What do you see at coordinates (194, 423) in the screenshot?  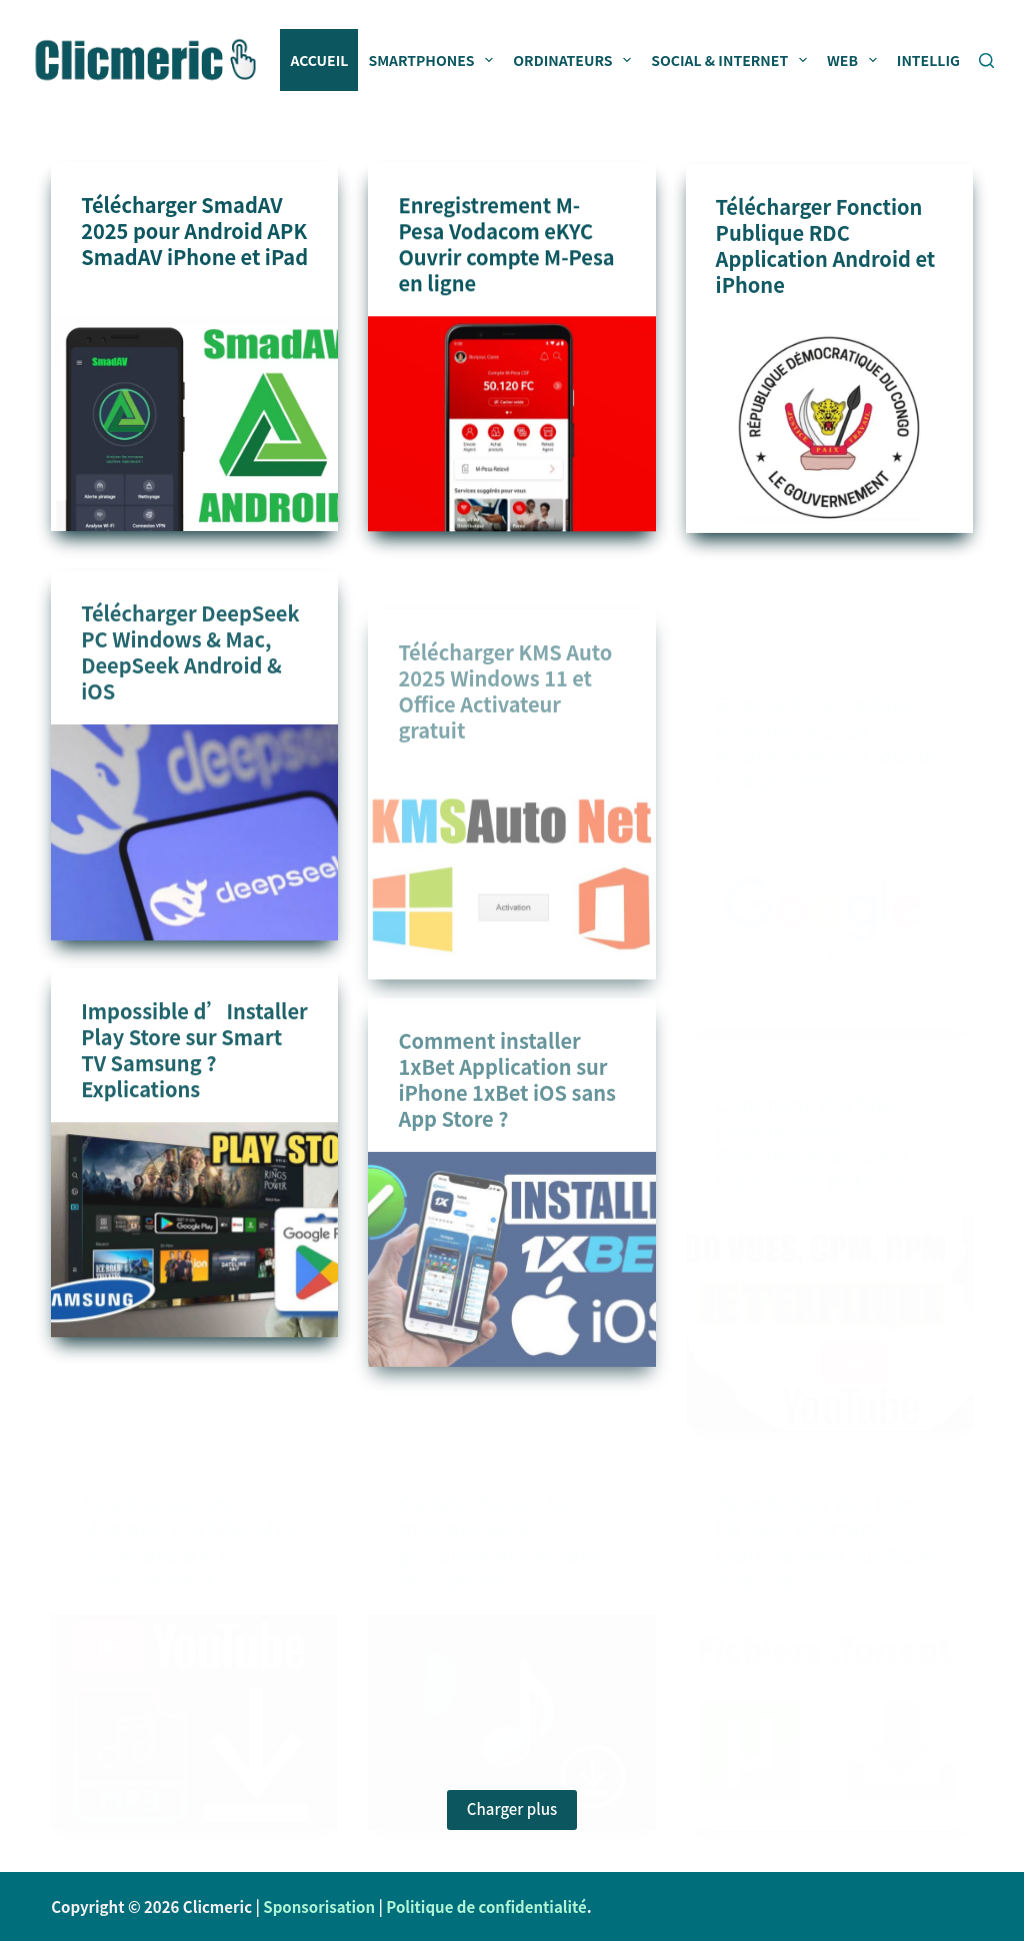 I see `[Télécharger SmadAV 2025 pour Android APK SmadAV iPhone et iPad]` at bounding box center [194, 423].